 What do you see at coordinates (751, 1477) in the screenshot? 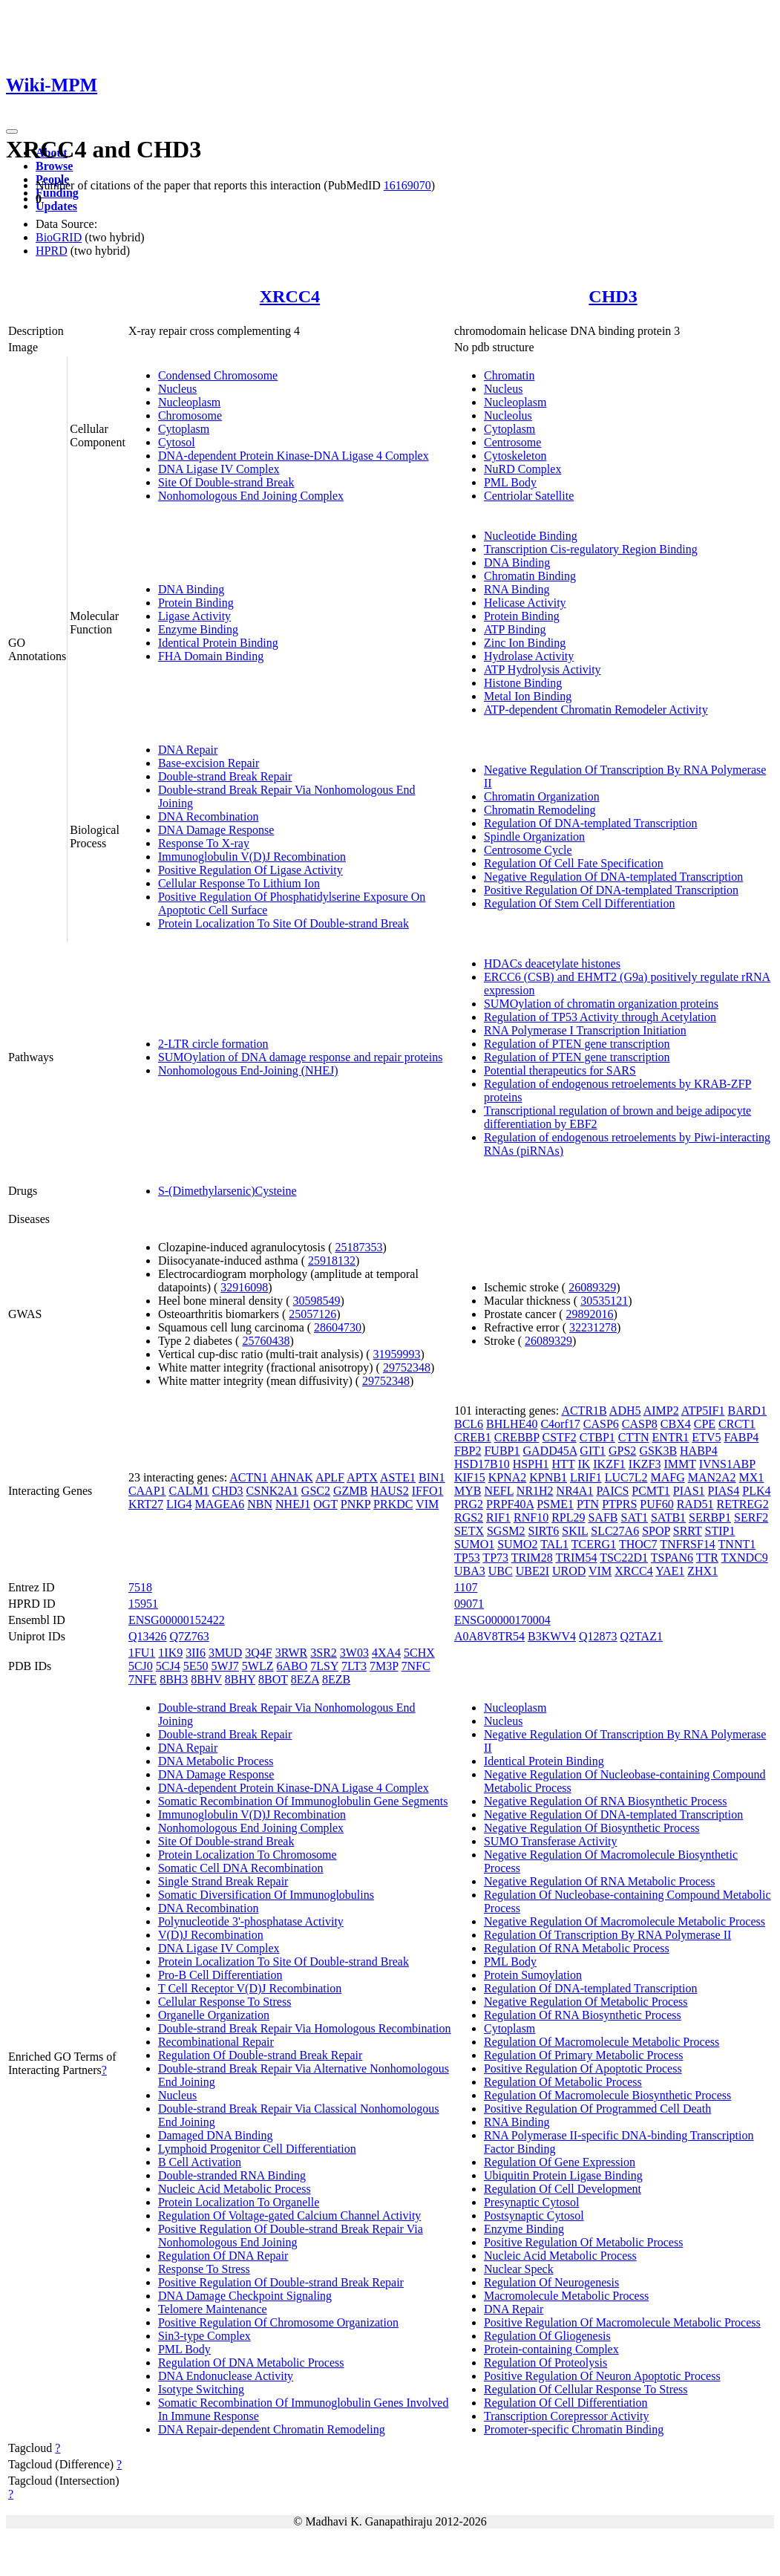
I see `MX1` at bounding box center [751, 1477].